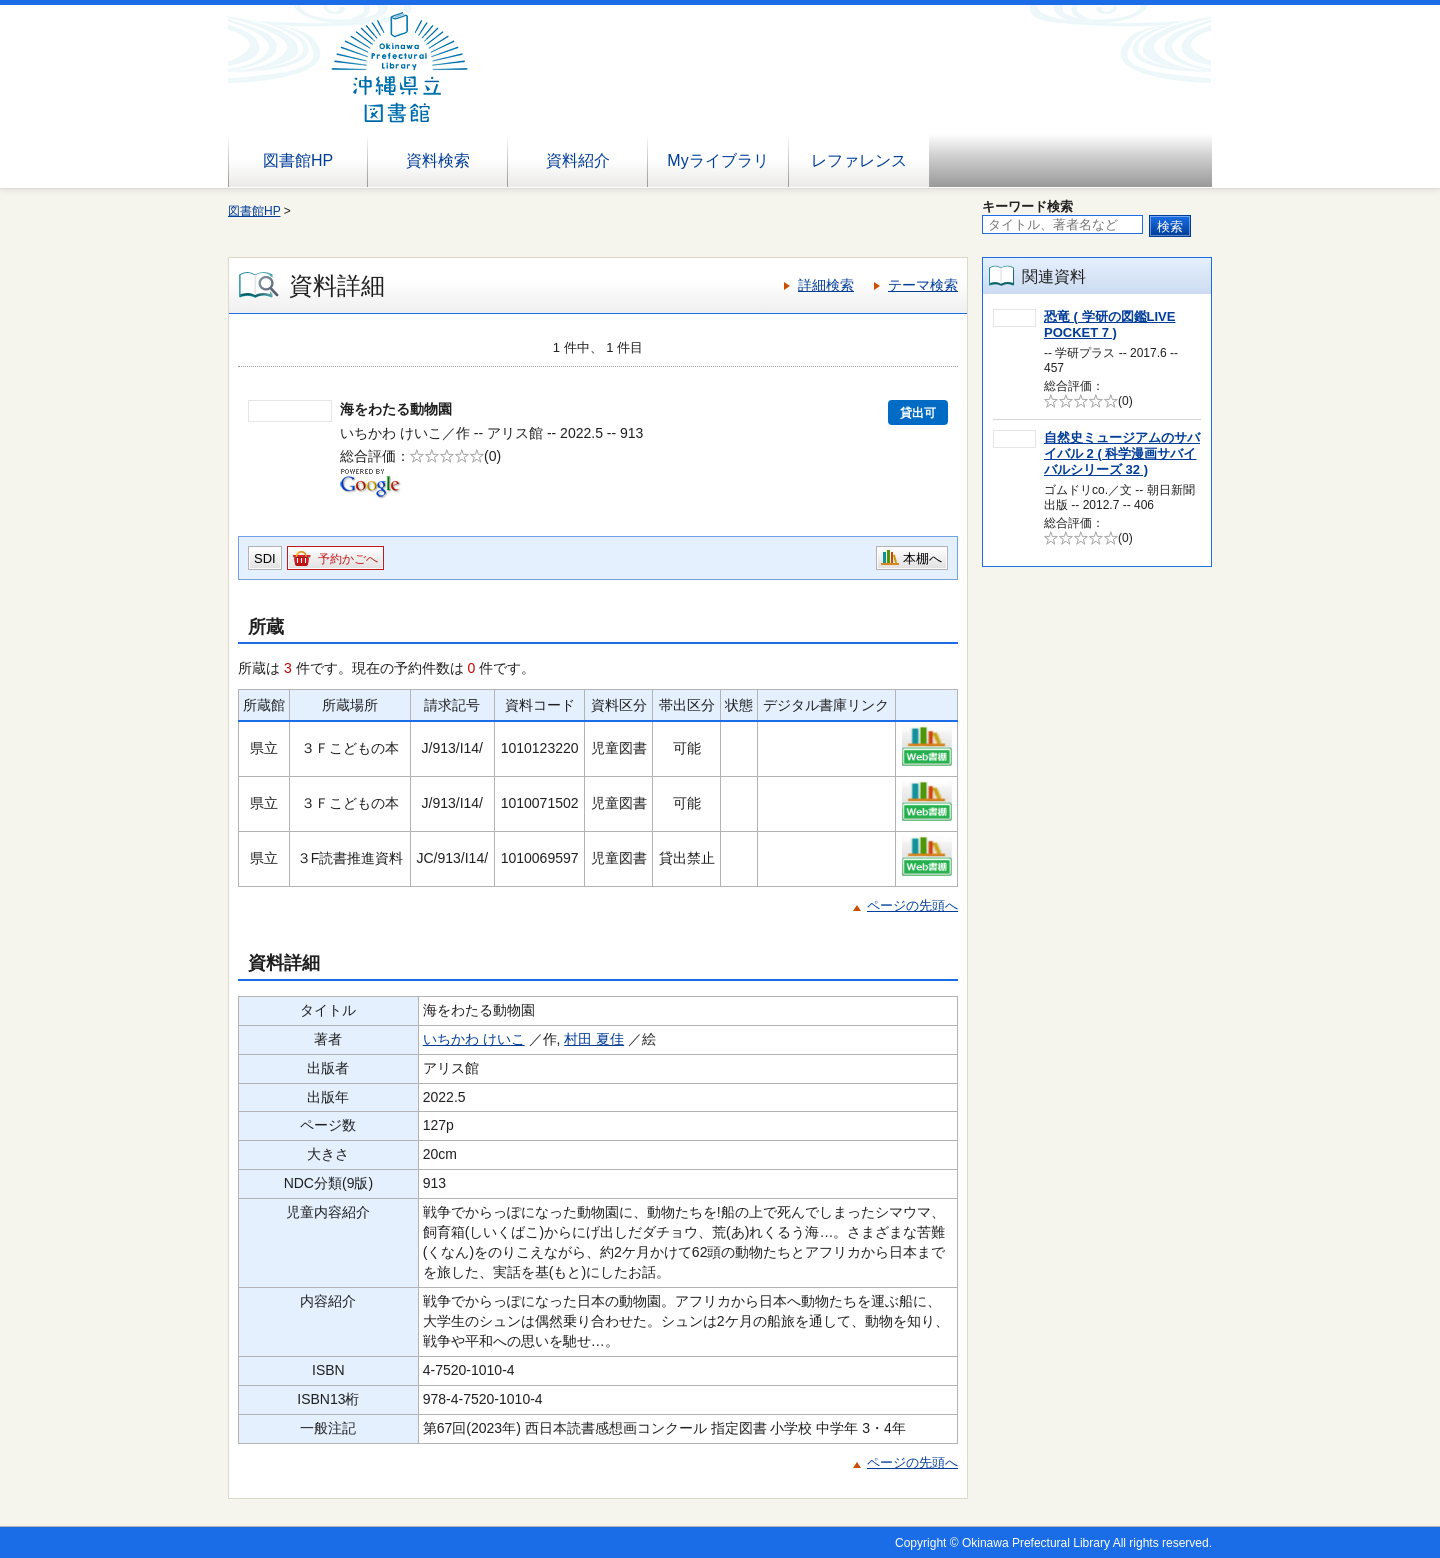 The width and height of the screenshot is (1440, 1558). Describe the element at coordinates (298, 160) in the screenshot. I see `図書館HP` at that location.